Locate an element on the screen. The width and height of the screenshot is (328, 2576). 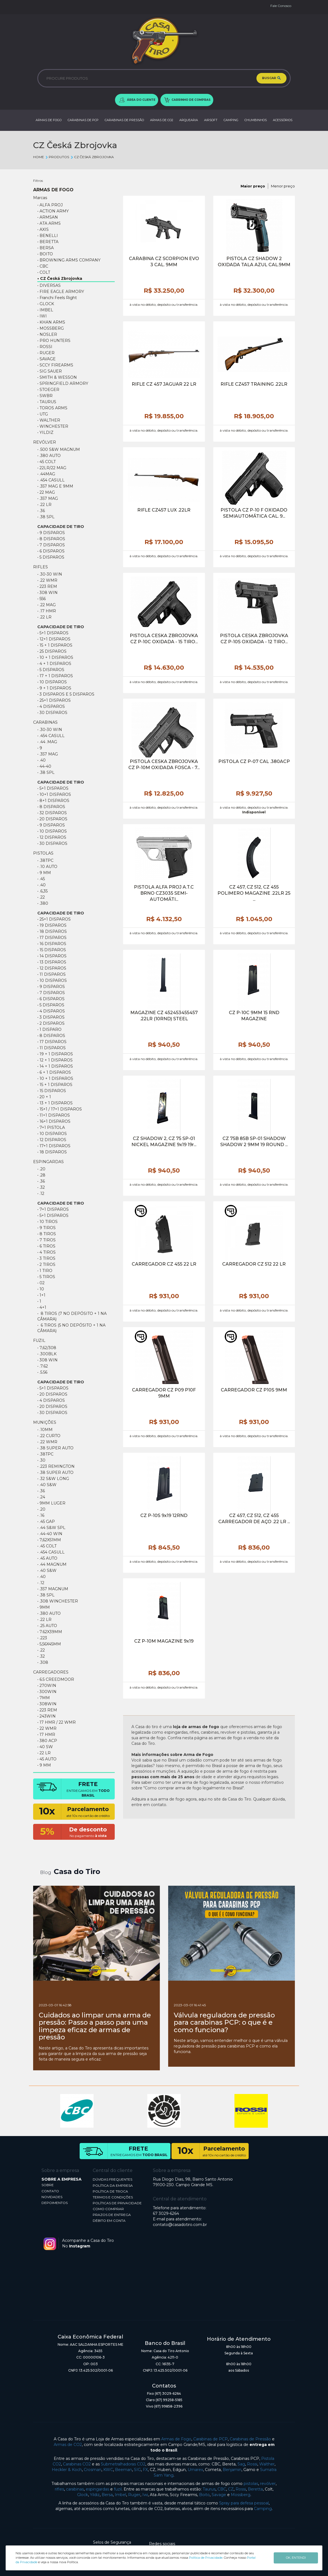
POLÍTICA DA EMPRESA is located at coordinates (113, 2185).